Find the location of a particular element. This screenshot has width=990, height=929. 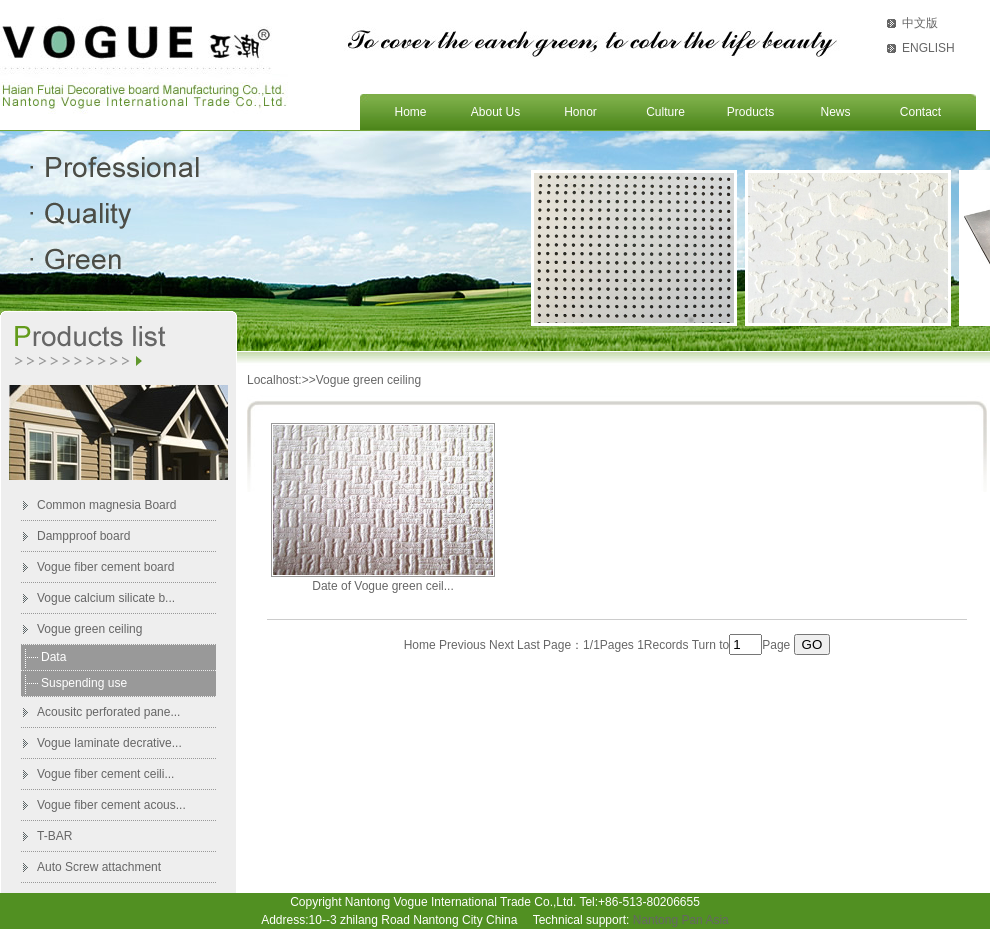

Acousitc perforated pane... is located at coordinates (108, 712).